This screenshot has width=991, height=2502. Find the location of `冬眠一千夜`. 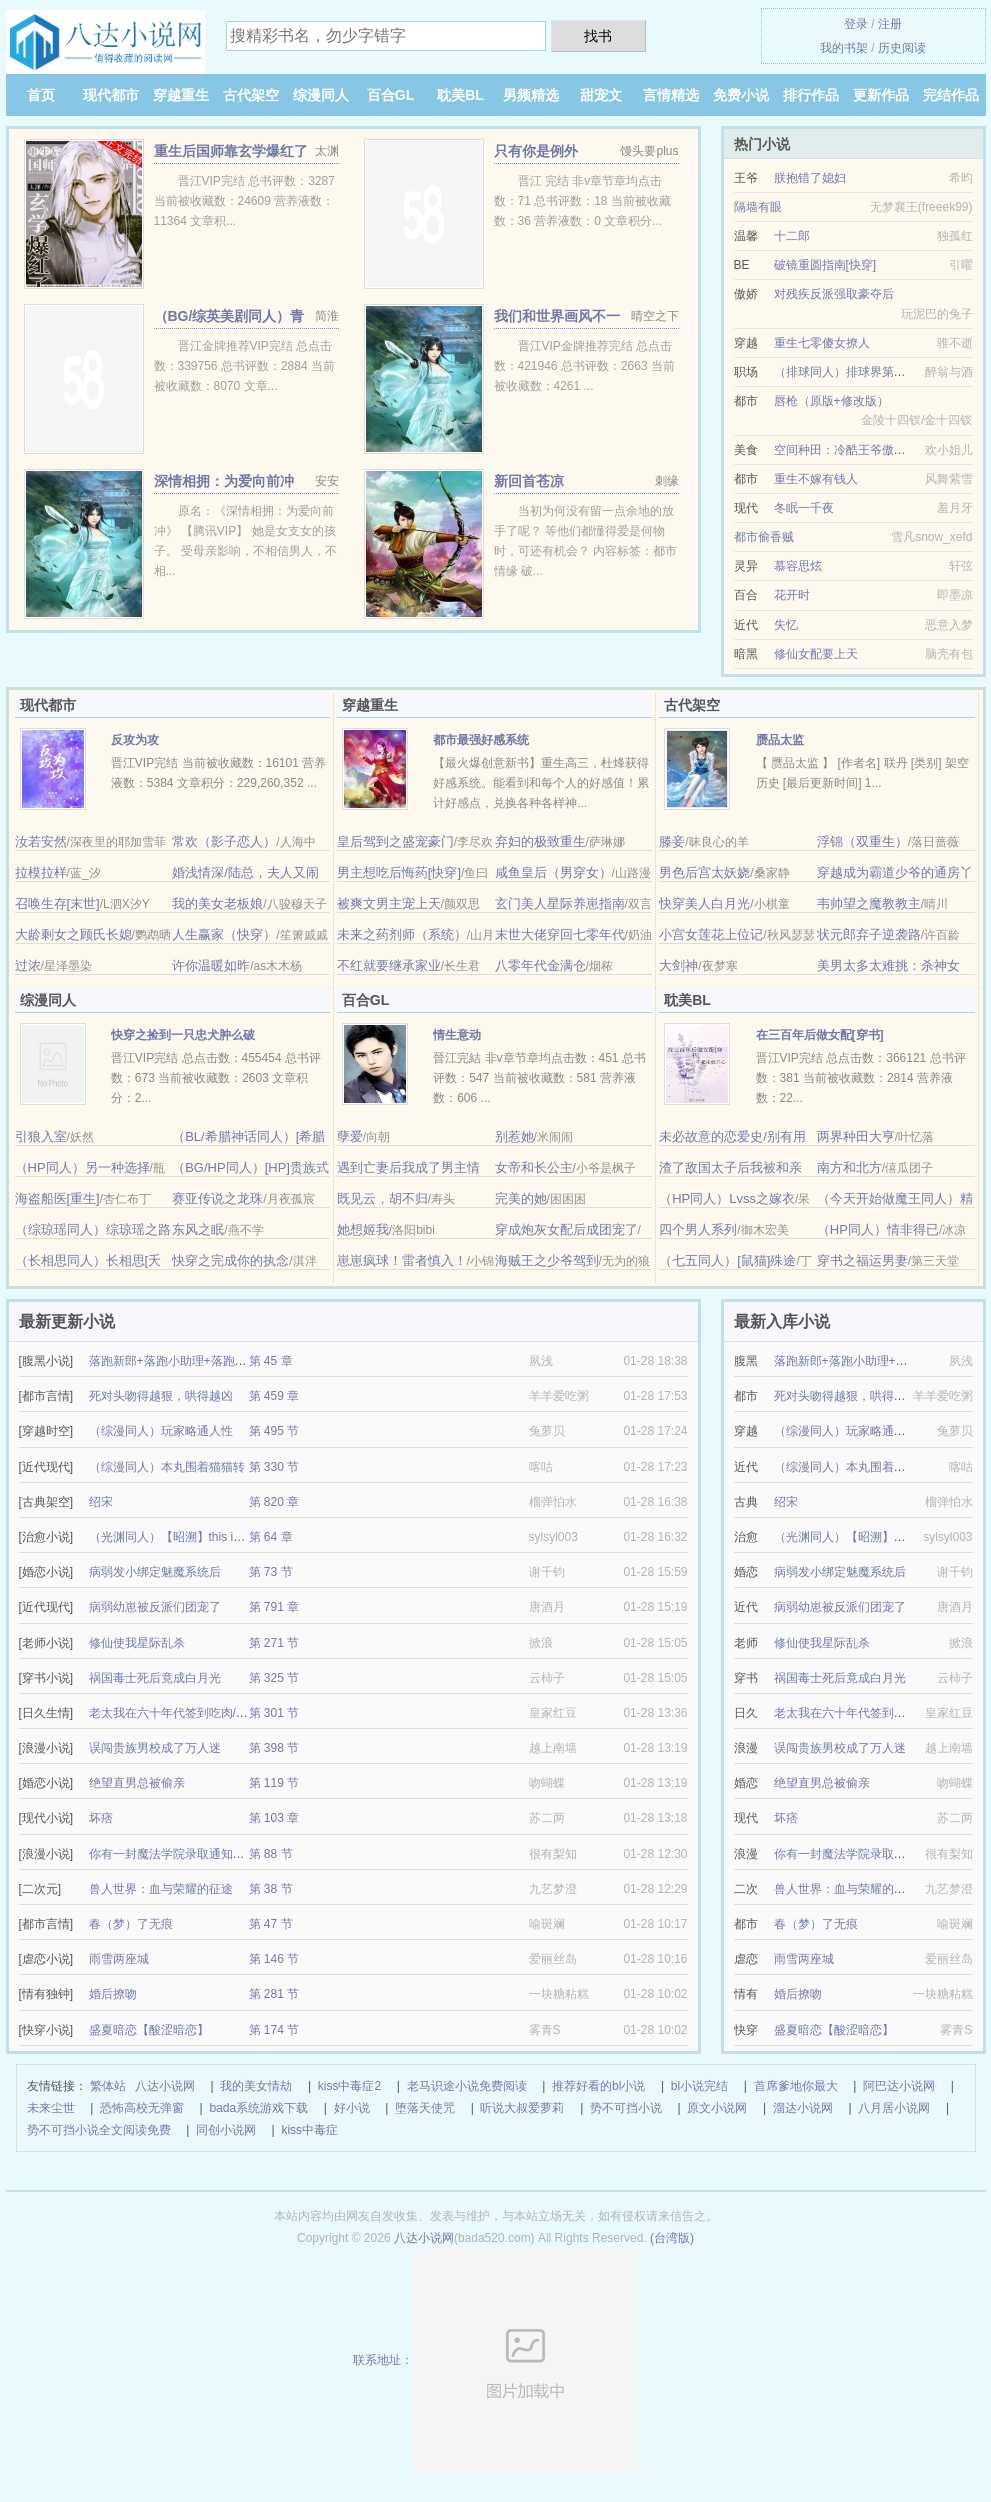

冬眠一千夜 is located at coordinates (804, 508).